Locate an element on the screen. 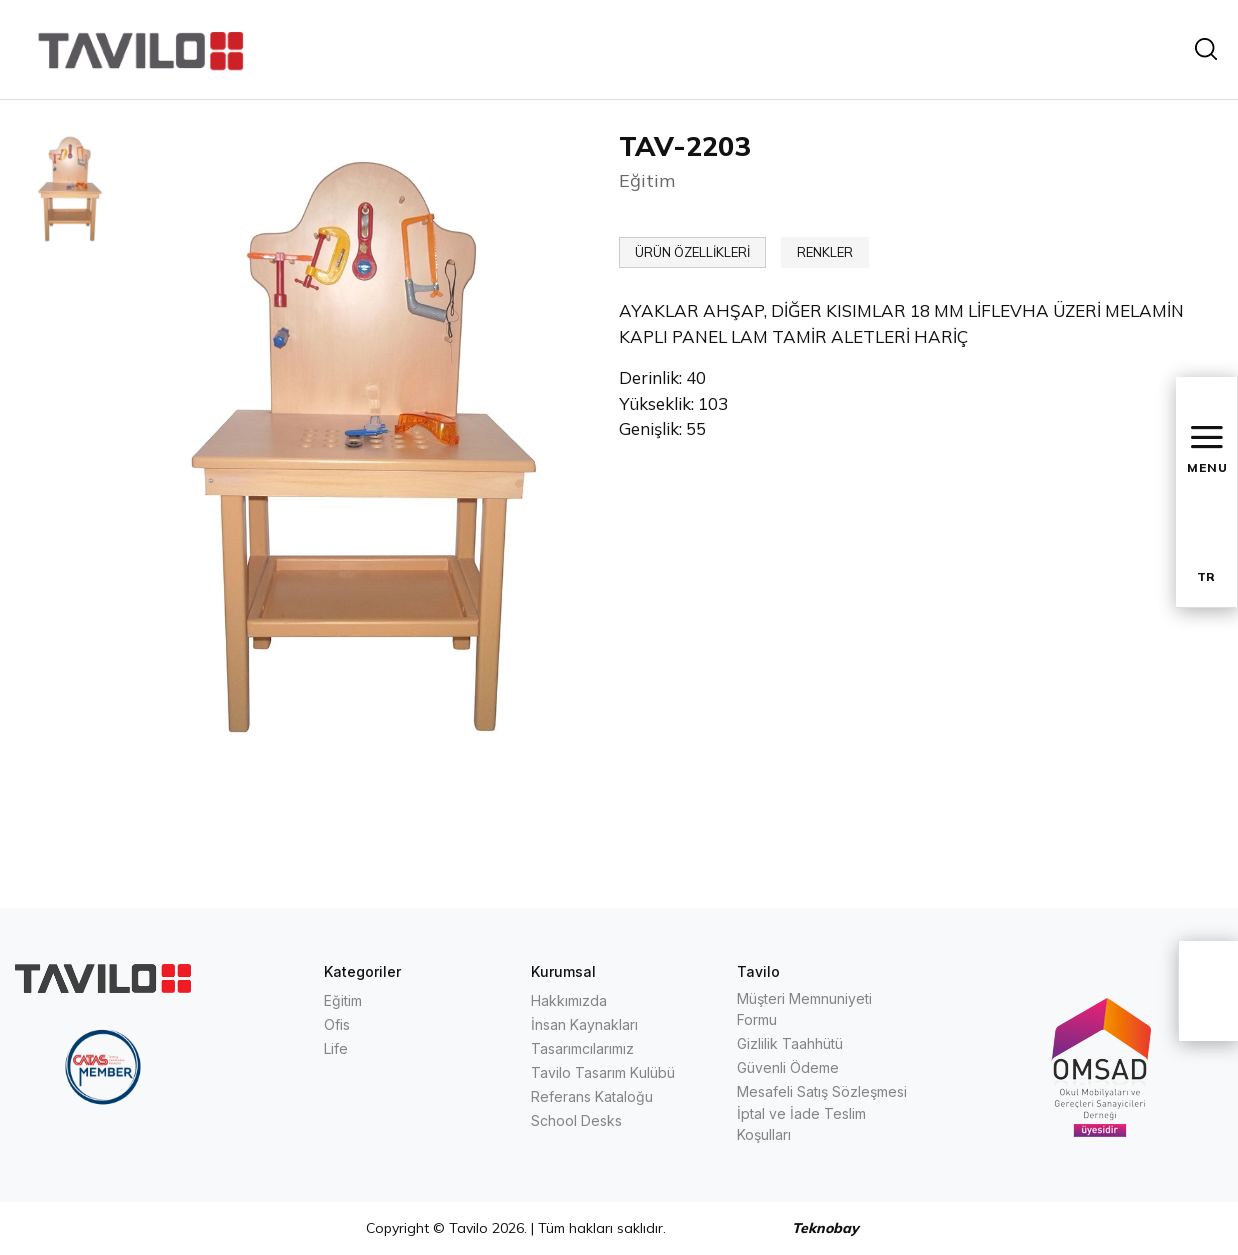 The width and height of the screenshot is (1238, 1255). RENKLER is located at coordinates (825, 252).